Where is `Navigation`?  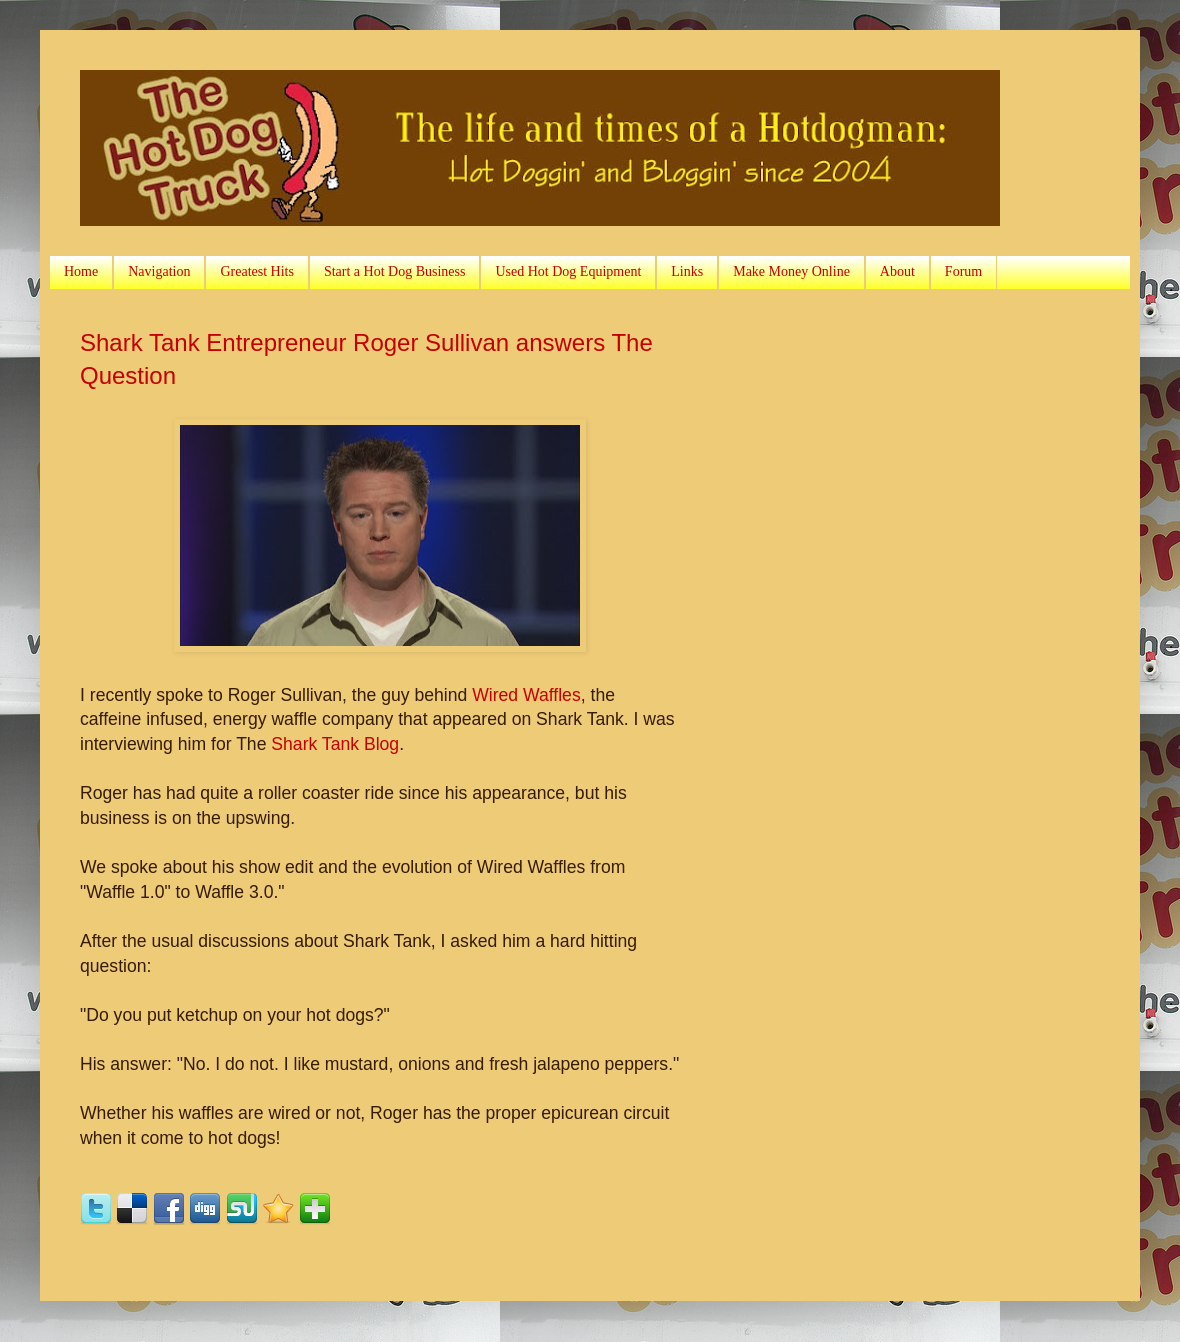
Navigation is located at coordinates (159, 271).